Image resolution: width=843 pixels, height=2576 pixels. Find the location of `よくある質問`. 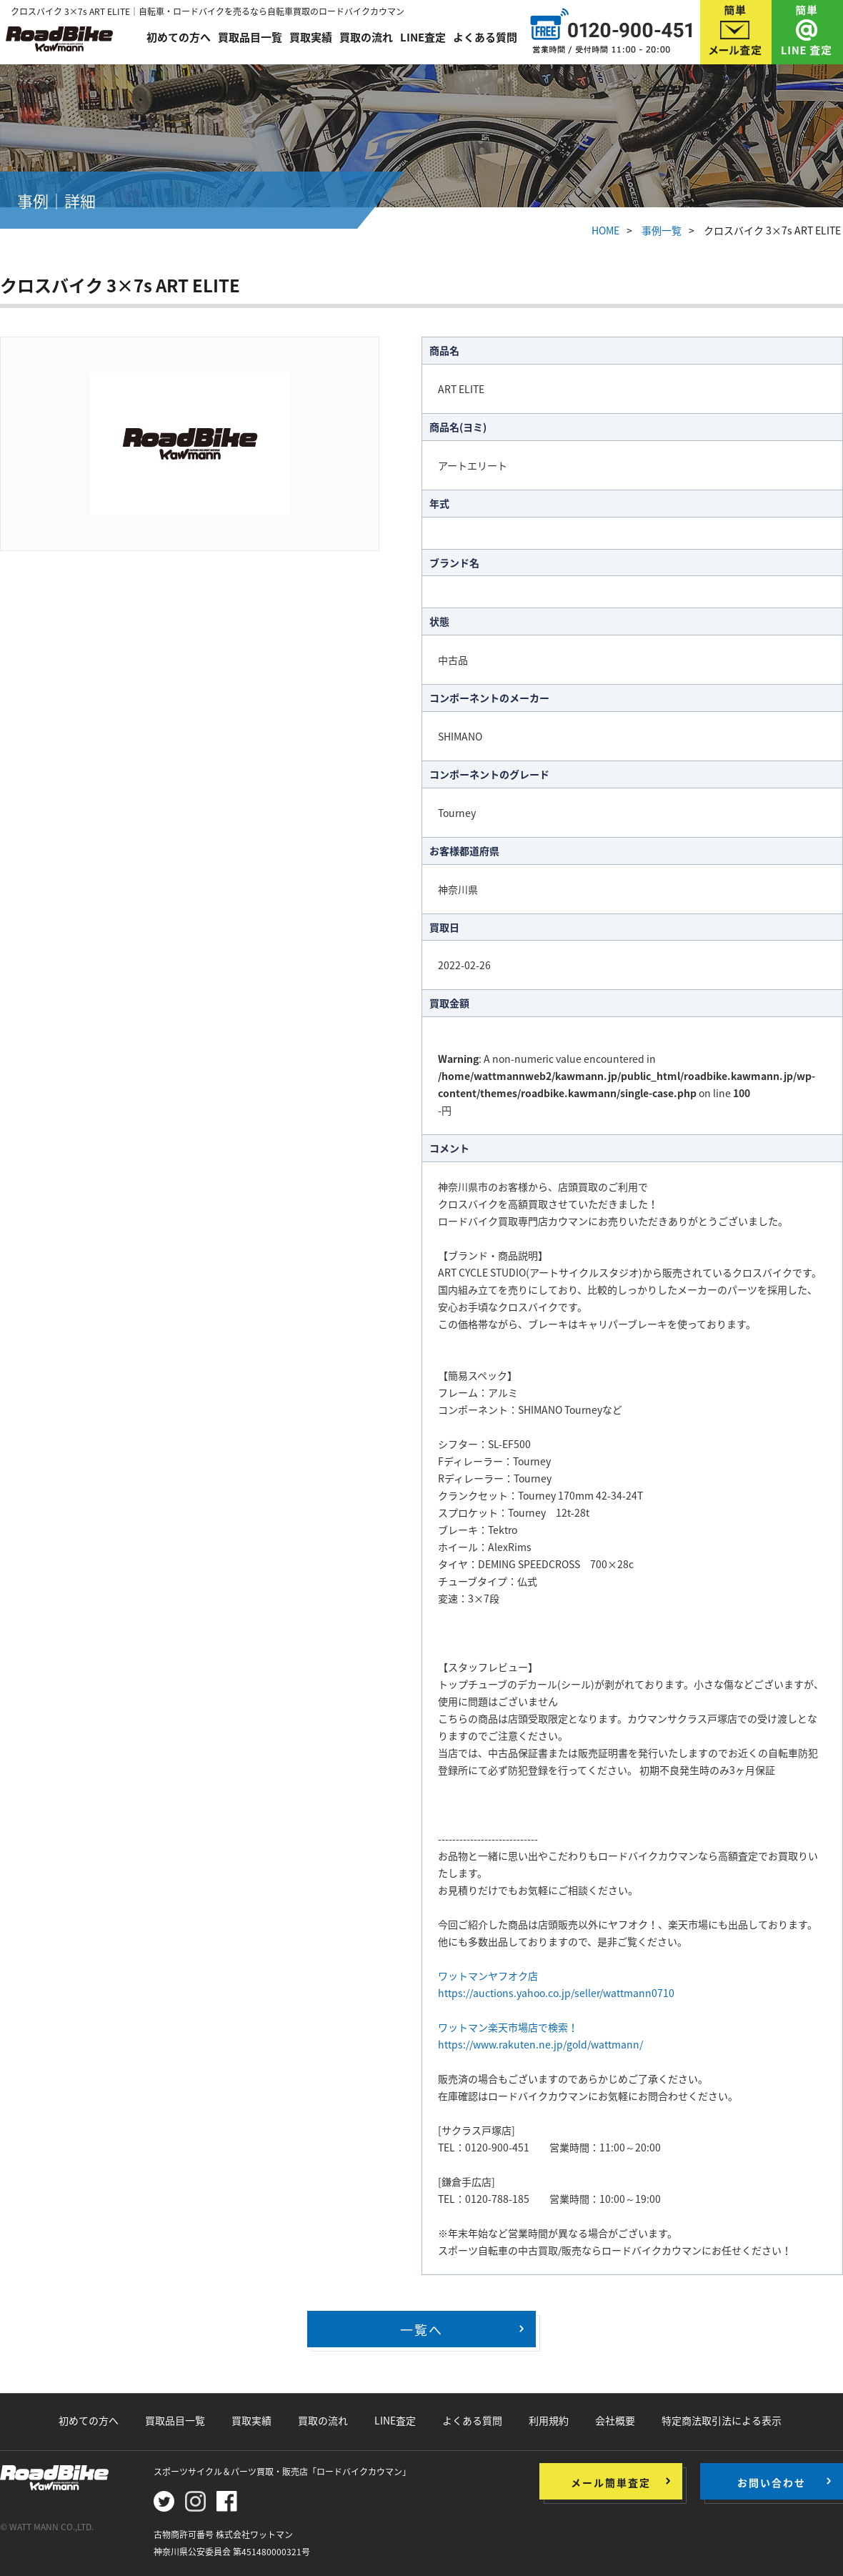

よくある質問 is located at coordinates (485, 37).